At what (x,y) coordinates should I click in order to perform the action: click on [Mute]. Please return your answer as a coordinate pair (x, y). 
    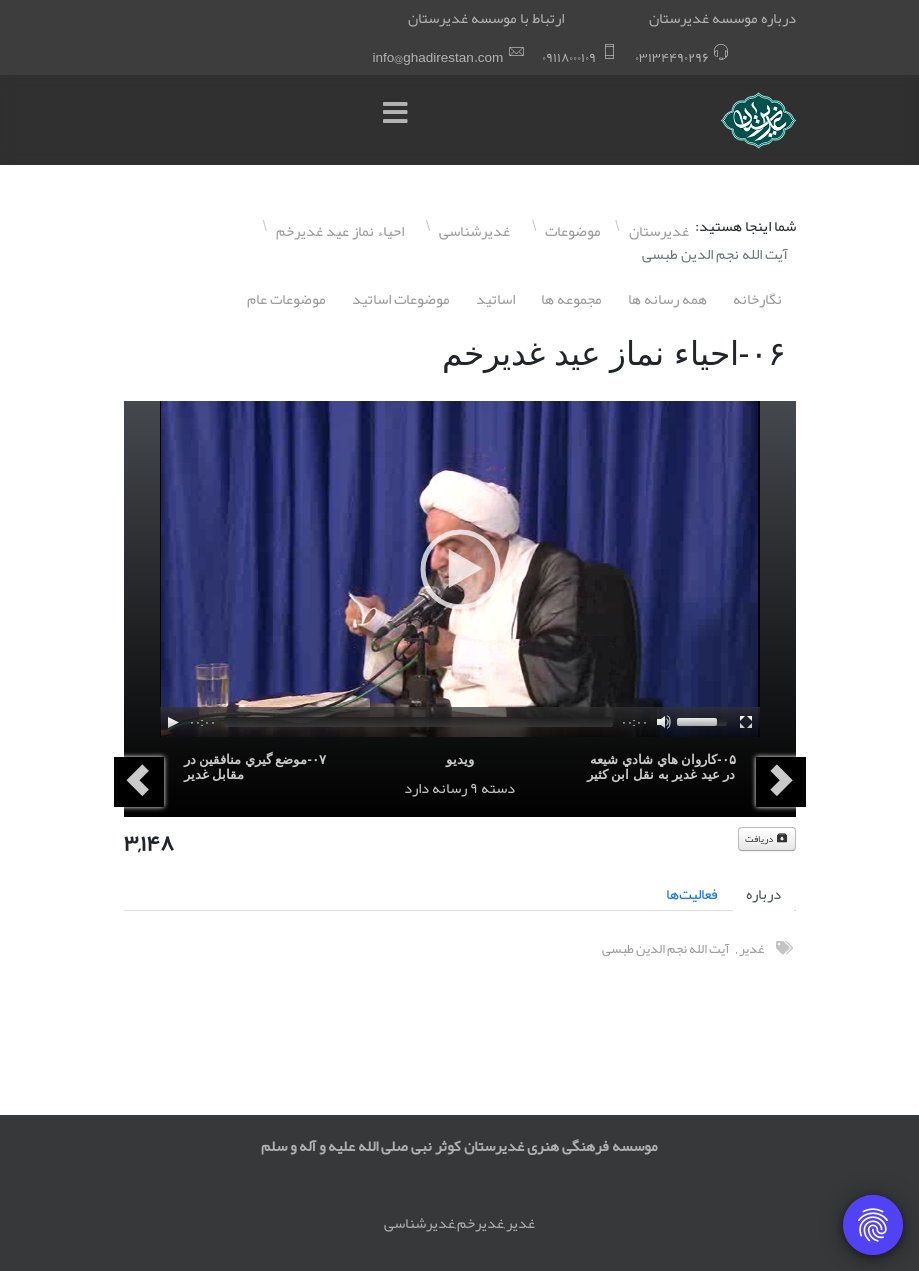
    Looking at the image, I should click on (664, 722).